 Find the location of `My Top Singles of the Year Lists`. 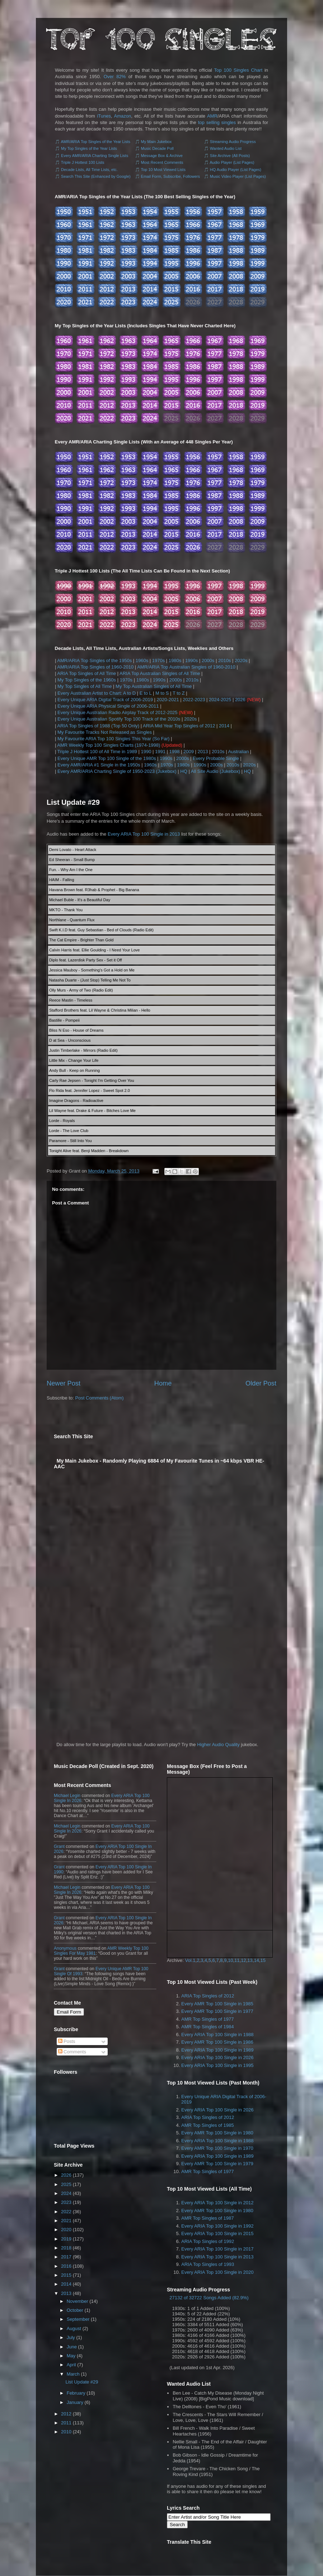

My Top Singles of the Year Lists is located at coordinates (89, 148).